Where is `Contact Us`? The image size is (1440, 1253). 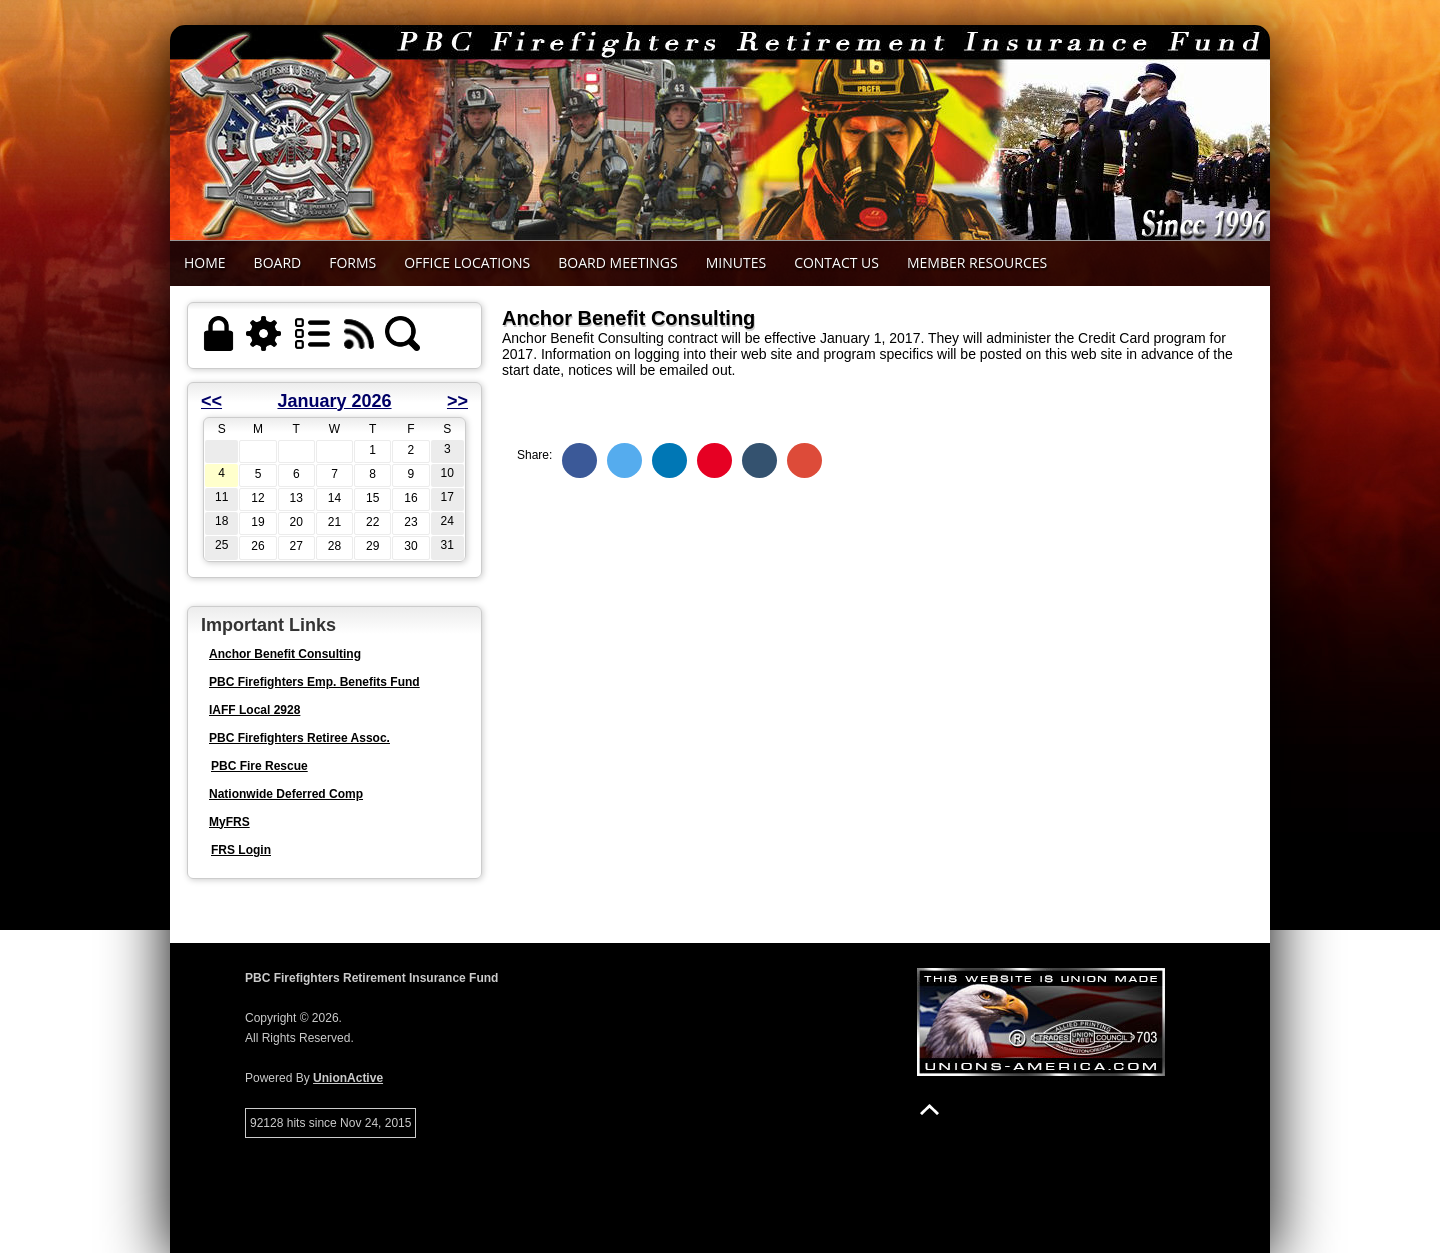 Contact Us is located at coordinates (836, 262).